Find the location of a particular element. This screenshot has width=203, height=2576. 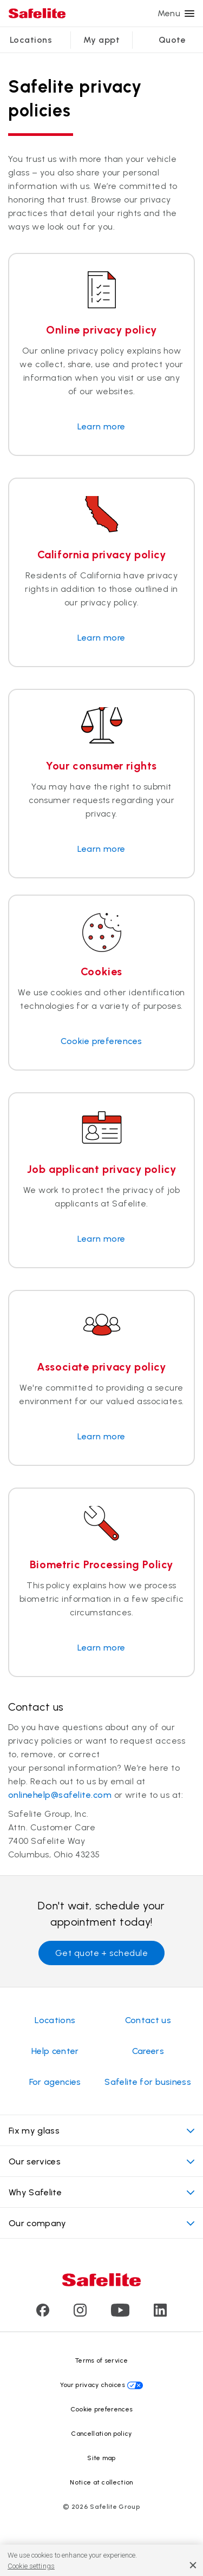

[Visit Safelite's Youtube page] is located at coordinates (120, 2313).